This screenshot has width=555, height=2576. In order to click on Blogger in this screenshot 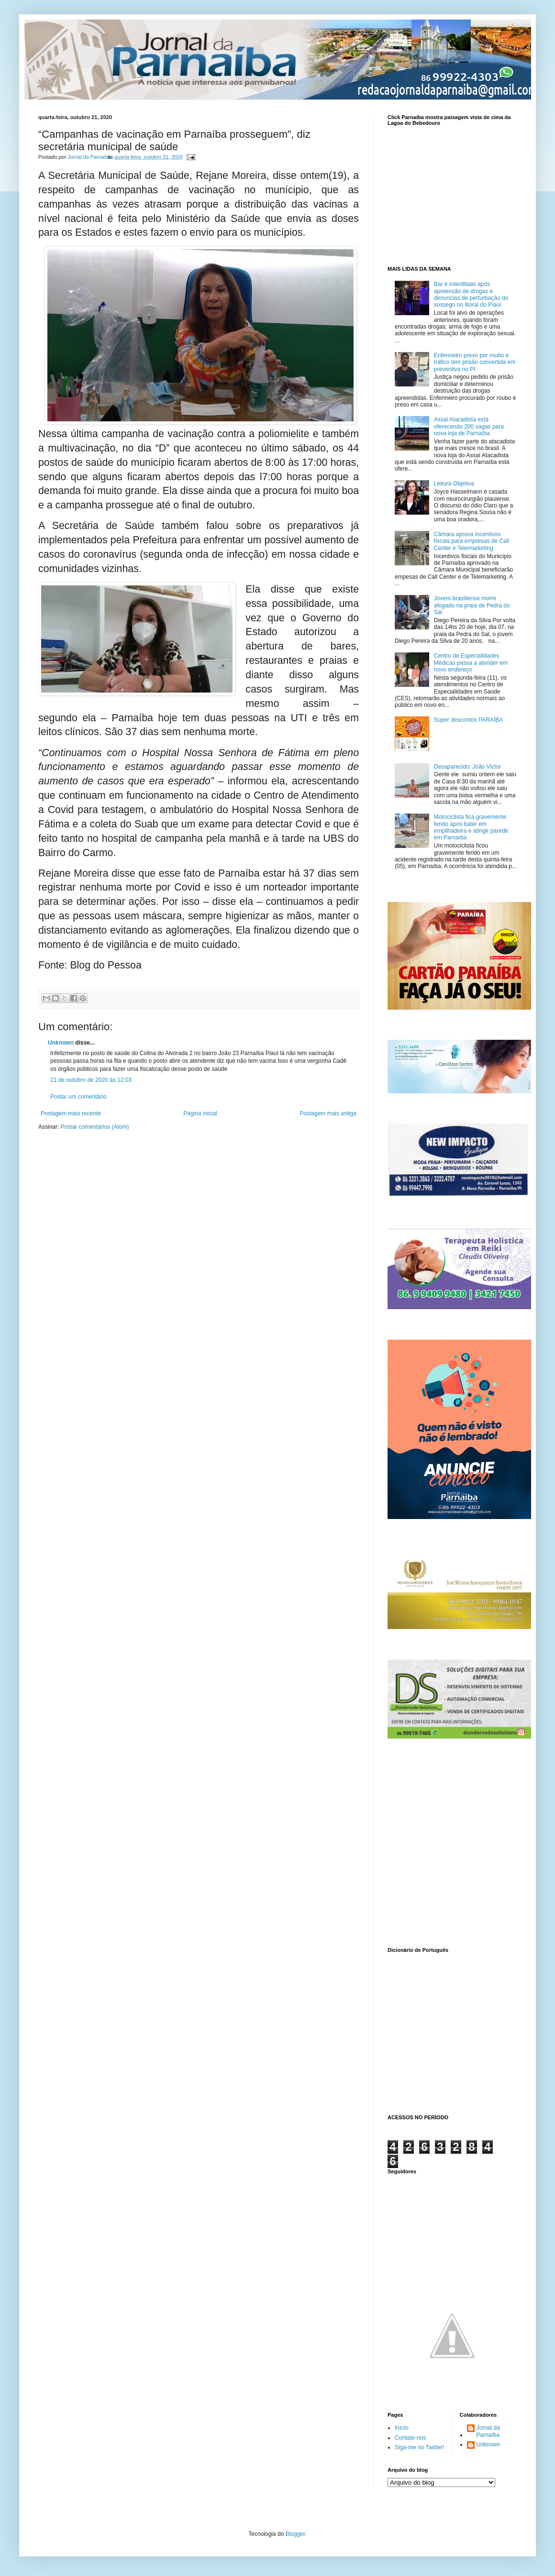, I will do `click(295, 2534)`.